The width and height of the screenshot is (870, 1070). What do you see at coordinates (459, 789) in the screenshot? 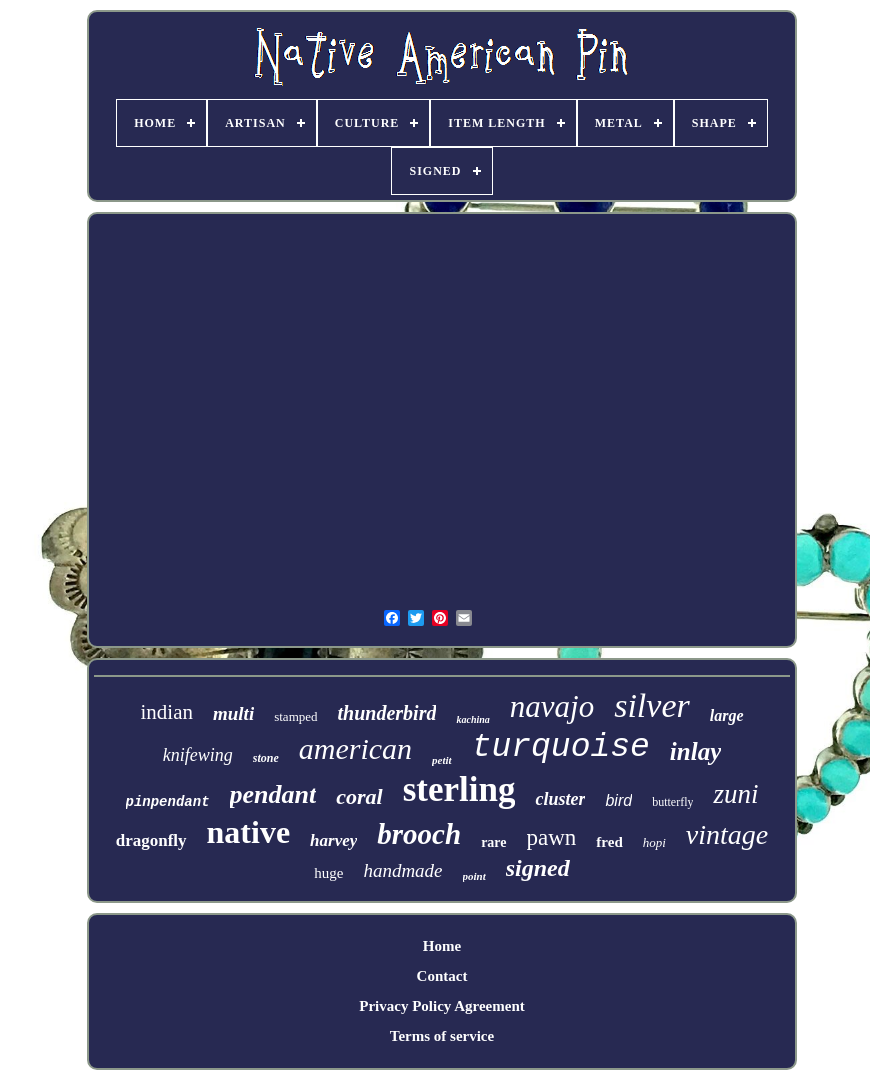
I see `sterling` at bounding box center [459, 789].